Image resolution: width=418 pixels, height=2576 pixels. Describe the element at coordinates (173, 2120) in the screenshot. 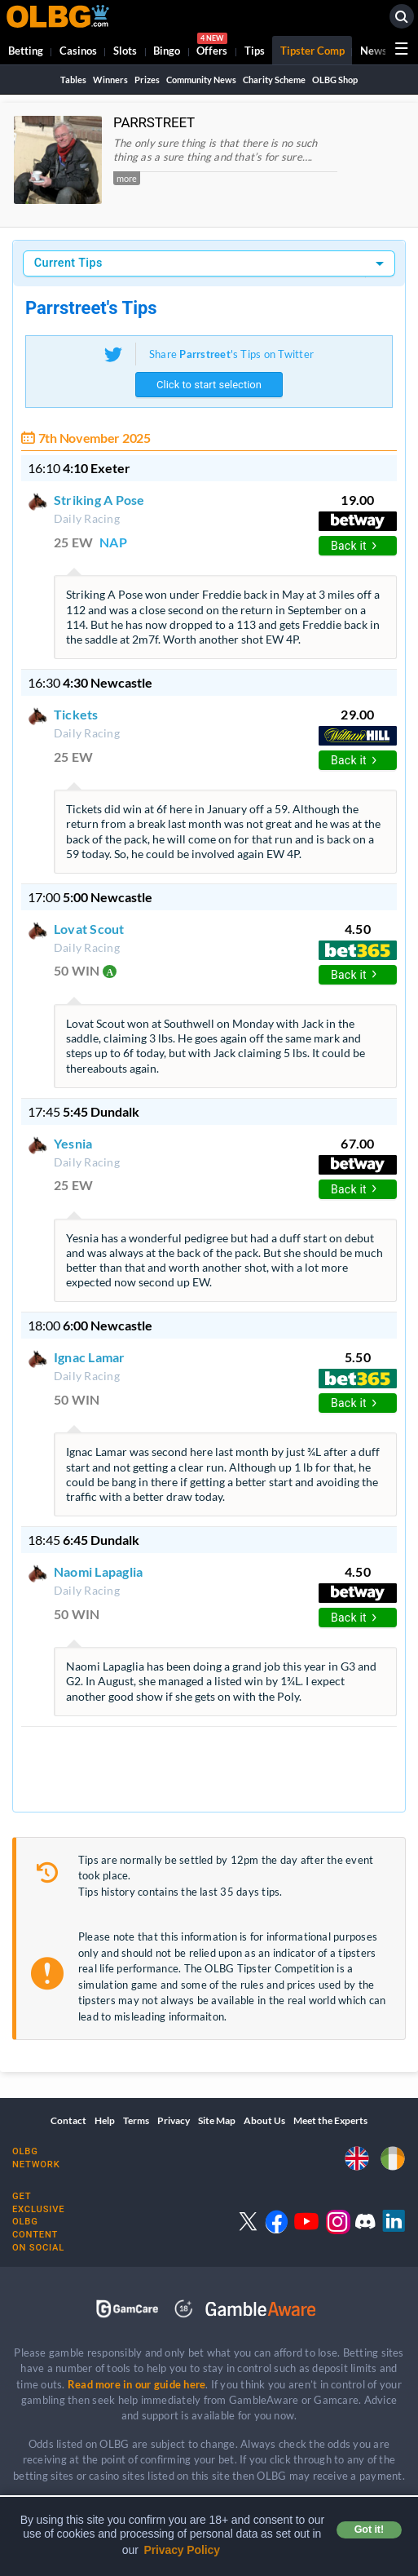

I see `Privacy` at that location.